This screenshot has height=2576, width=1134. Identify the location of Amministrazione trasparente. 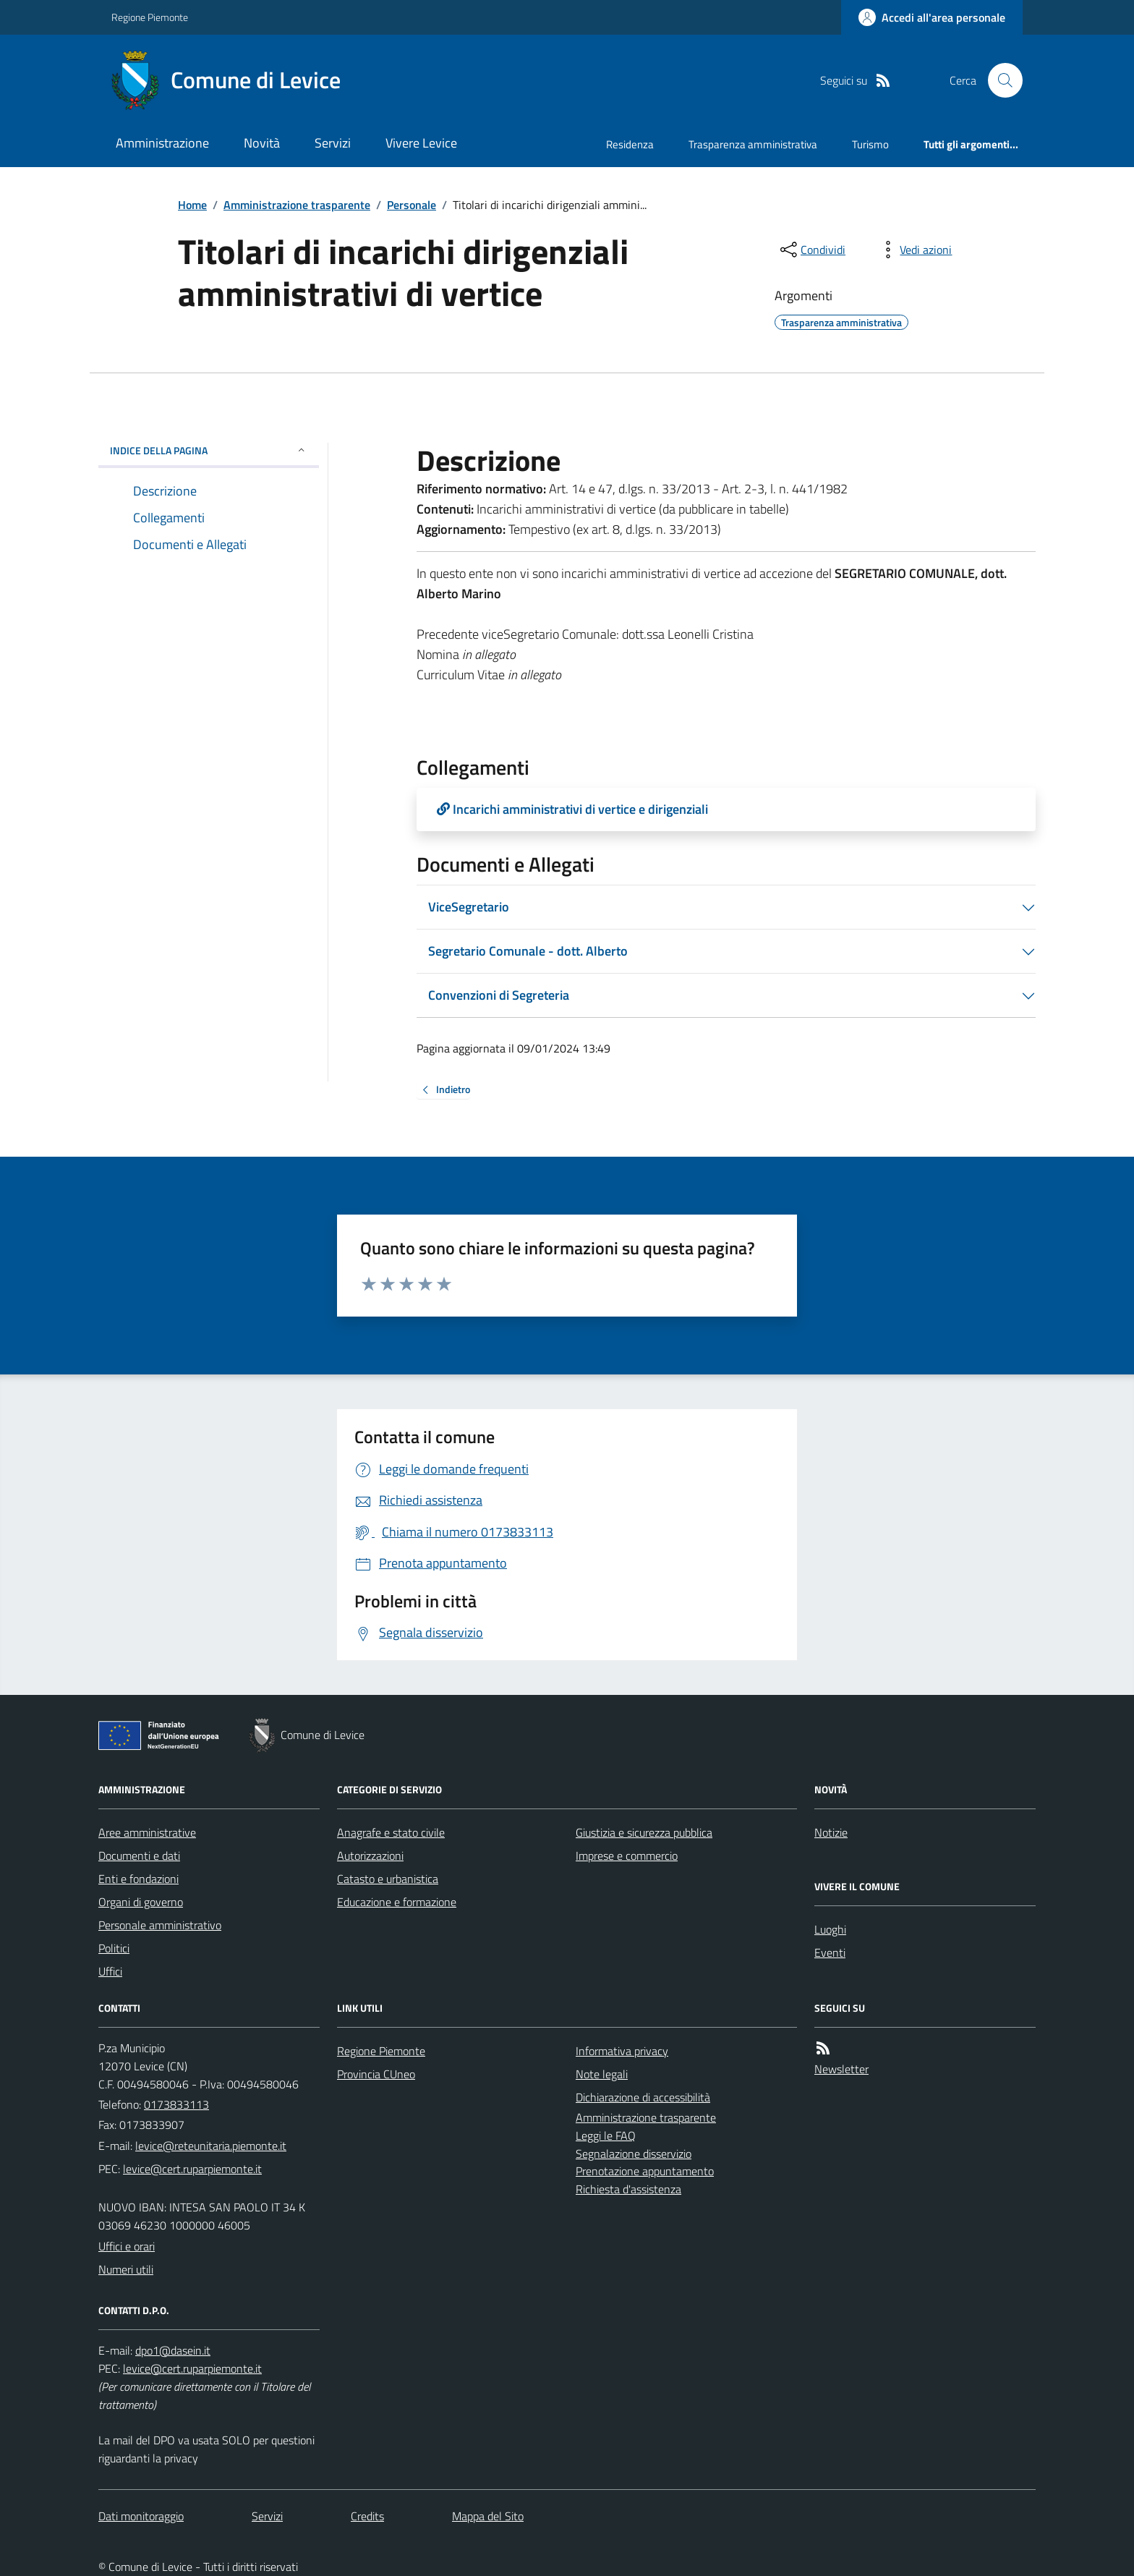
(296, 204).